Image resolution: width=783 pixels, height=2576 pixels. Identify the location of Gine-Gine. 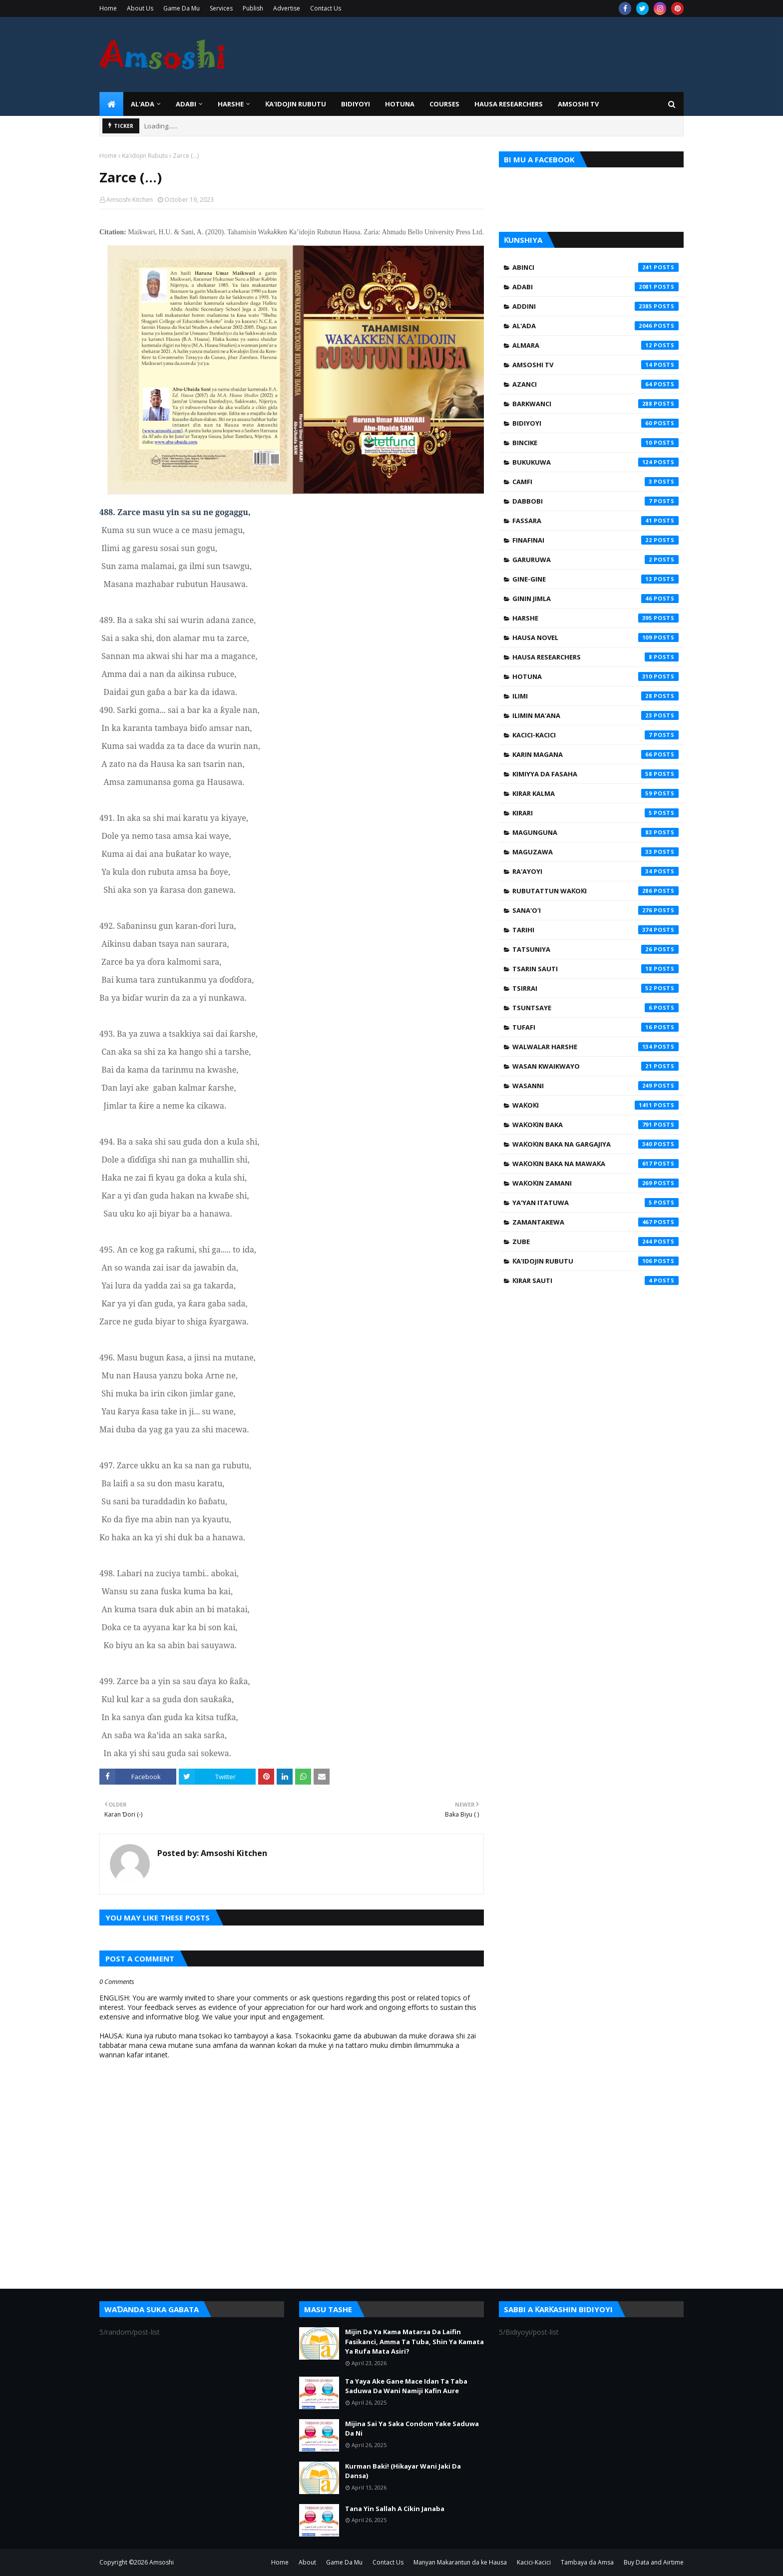
(595, 579).